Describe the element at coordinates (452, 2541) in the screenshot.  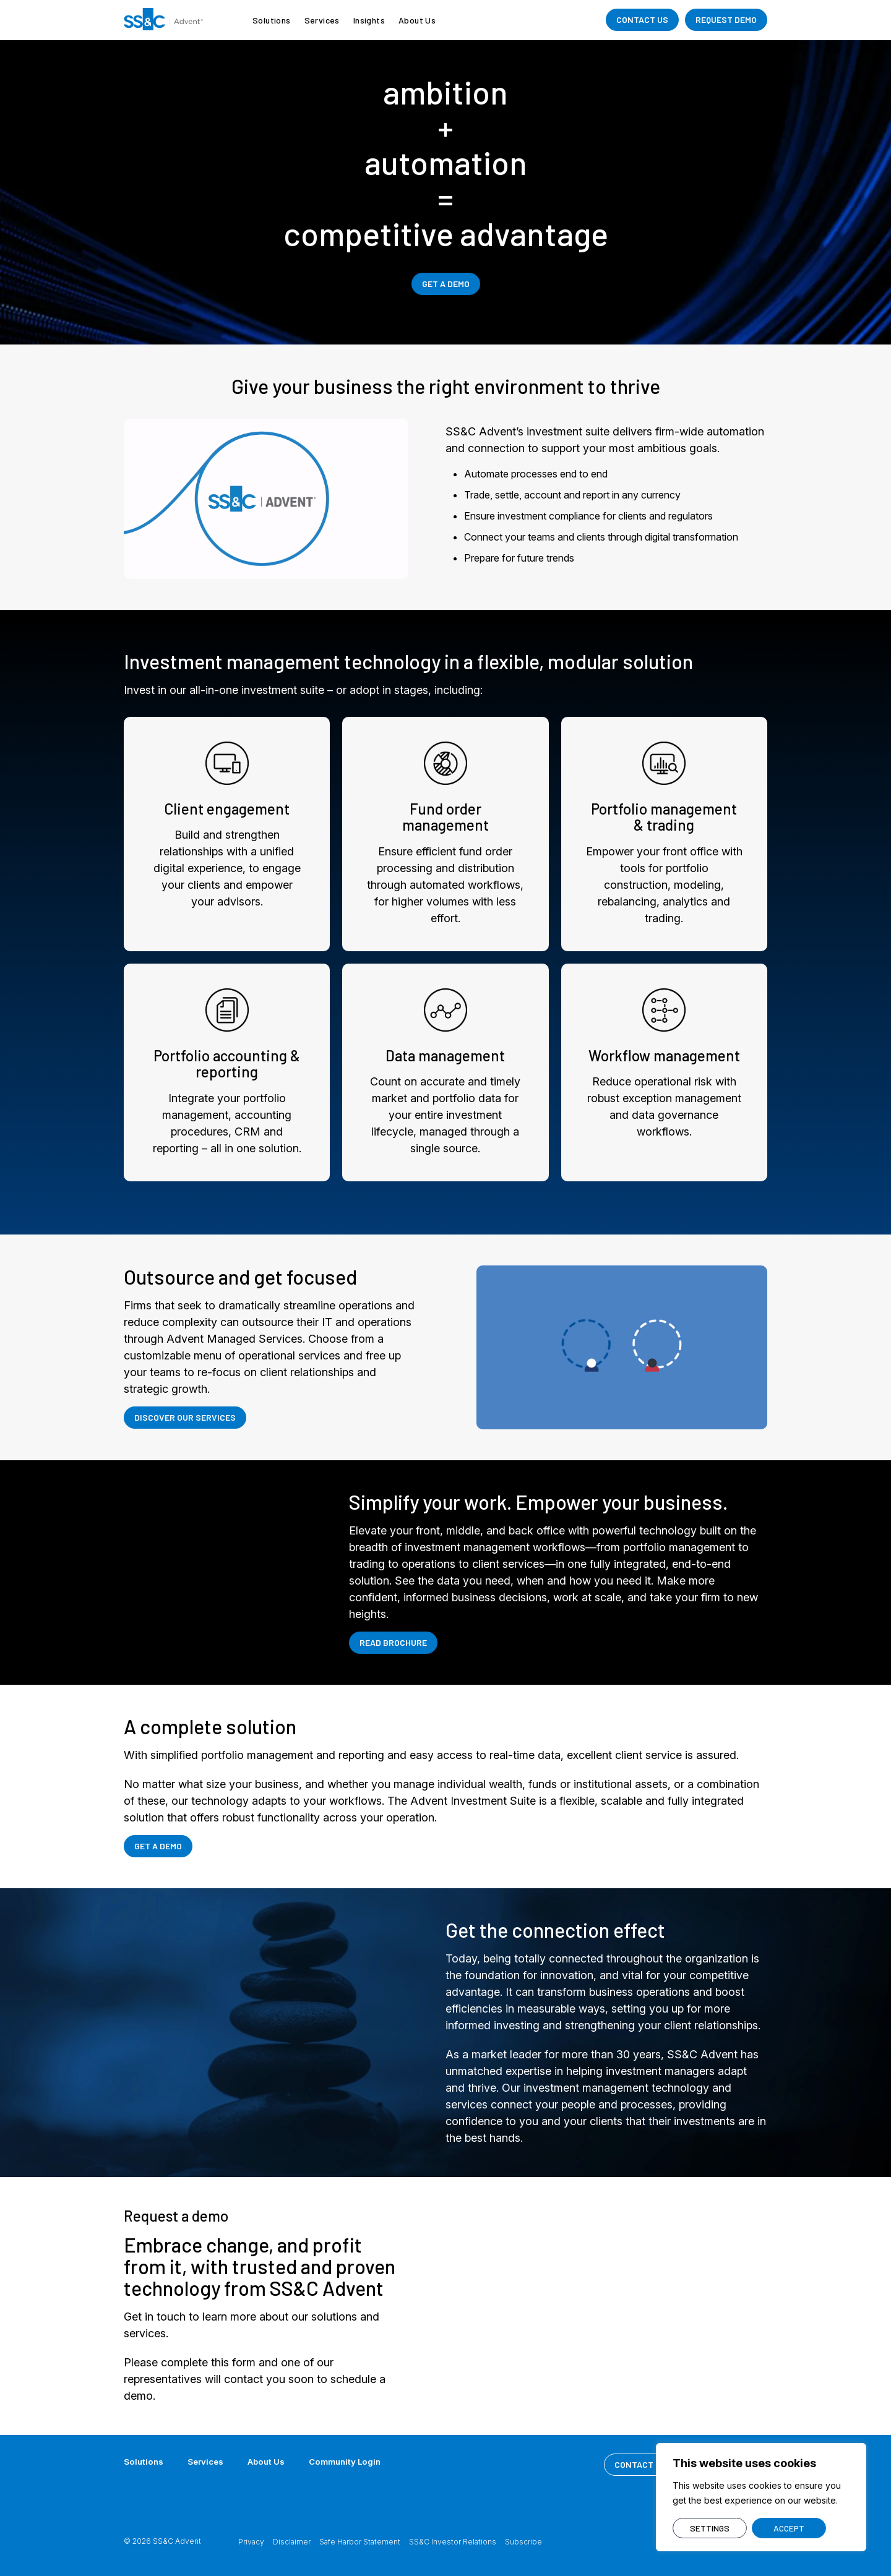
I see `SS&C Investor Relations` at that location.